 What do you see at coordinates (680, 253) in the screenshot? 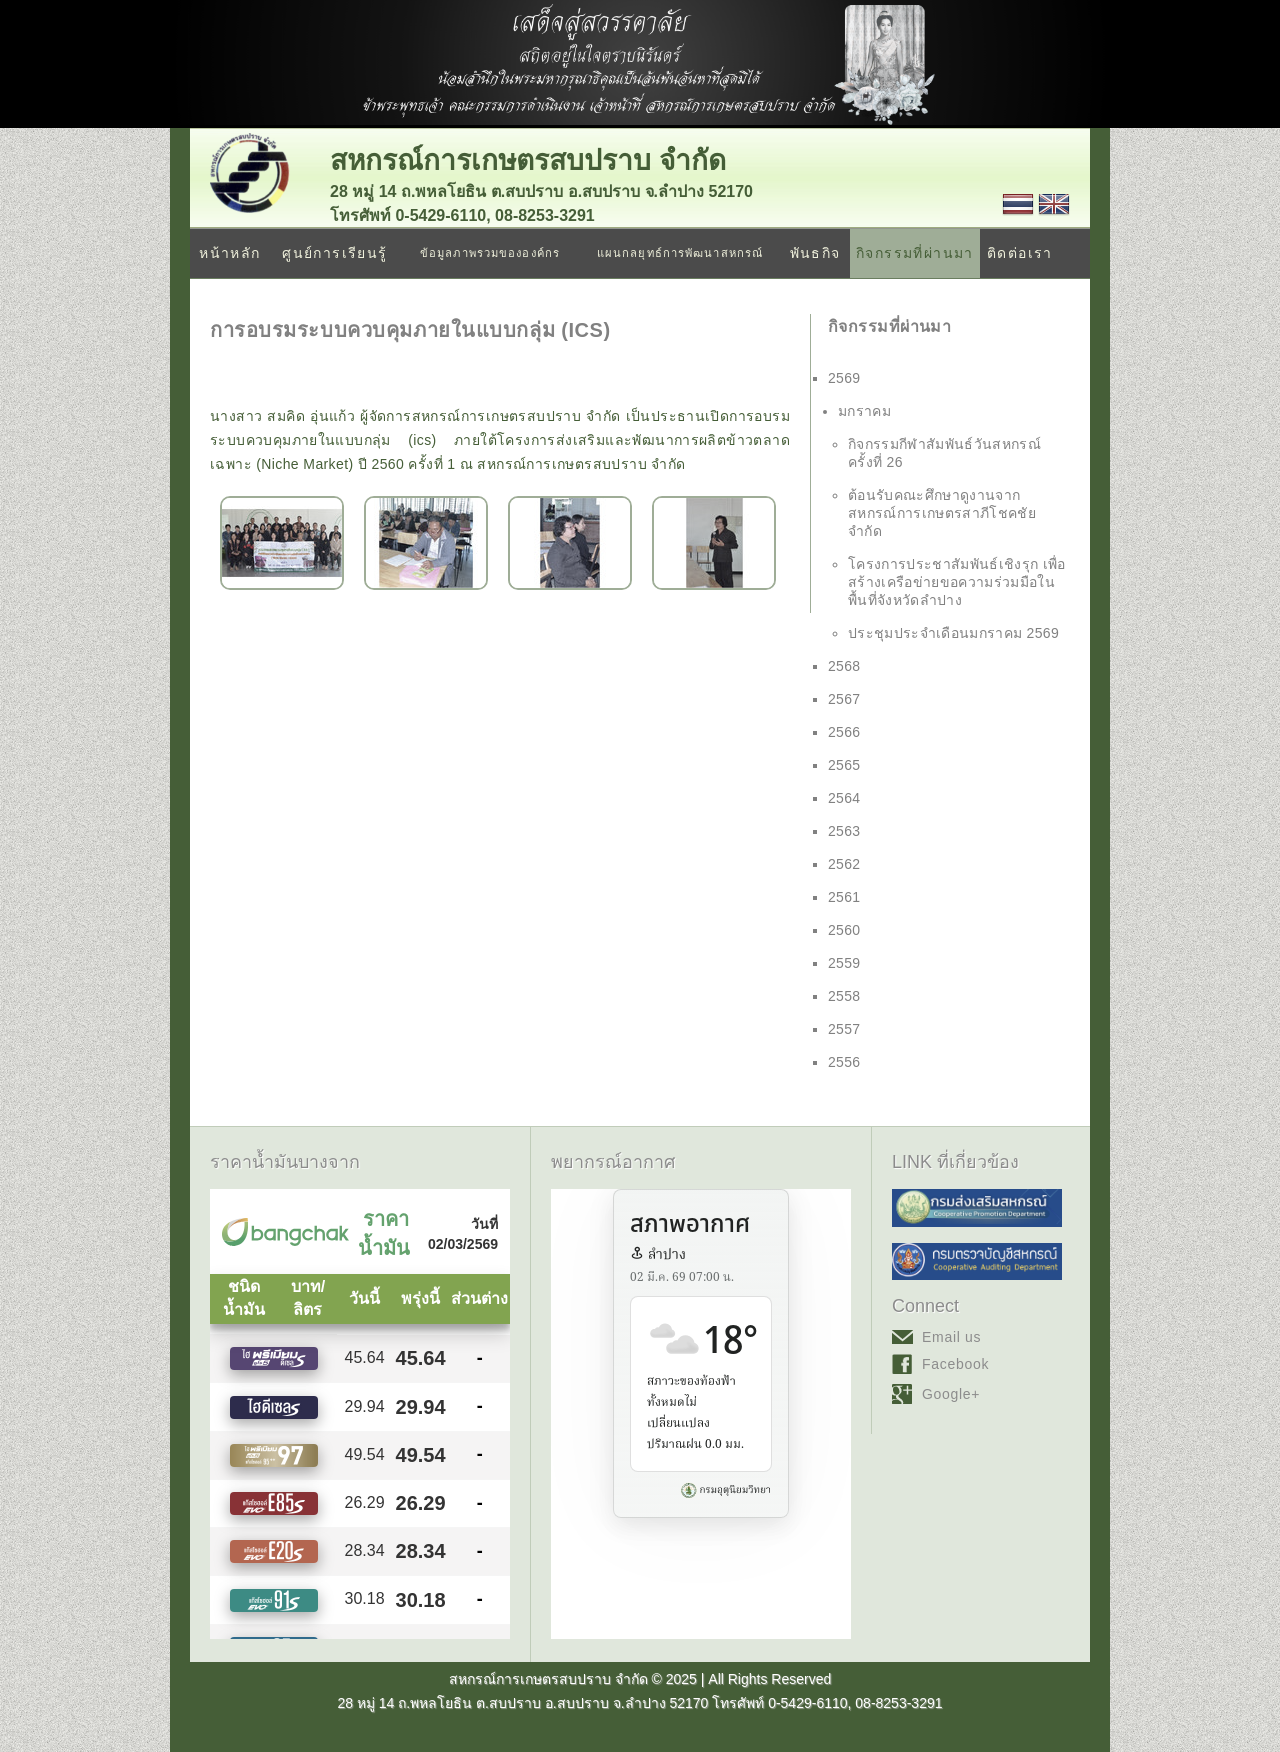
I see `แผนกลยุทธ์การพัฒนาสหกรณ์` at bounding box center [680, 253].